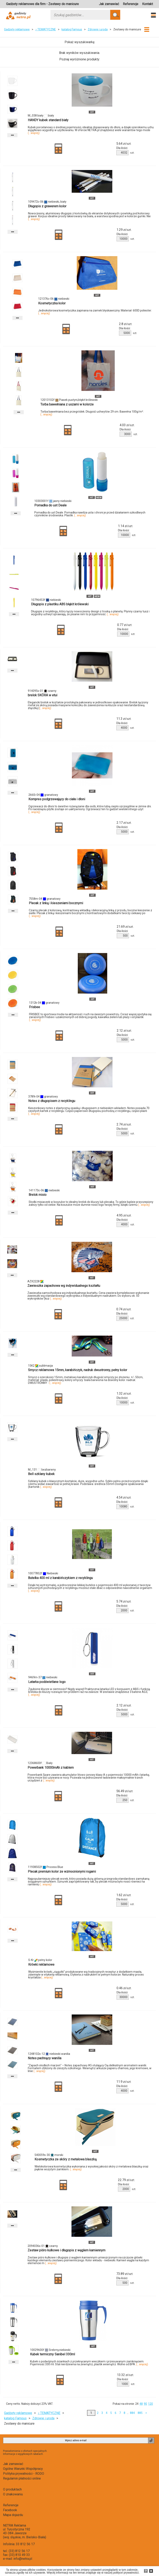 The image size is (159, 2576). Describe the element at coordinates (38, 1195) in the screenshot. I see `Brelok misio` at that location.